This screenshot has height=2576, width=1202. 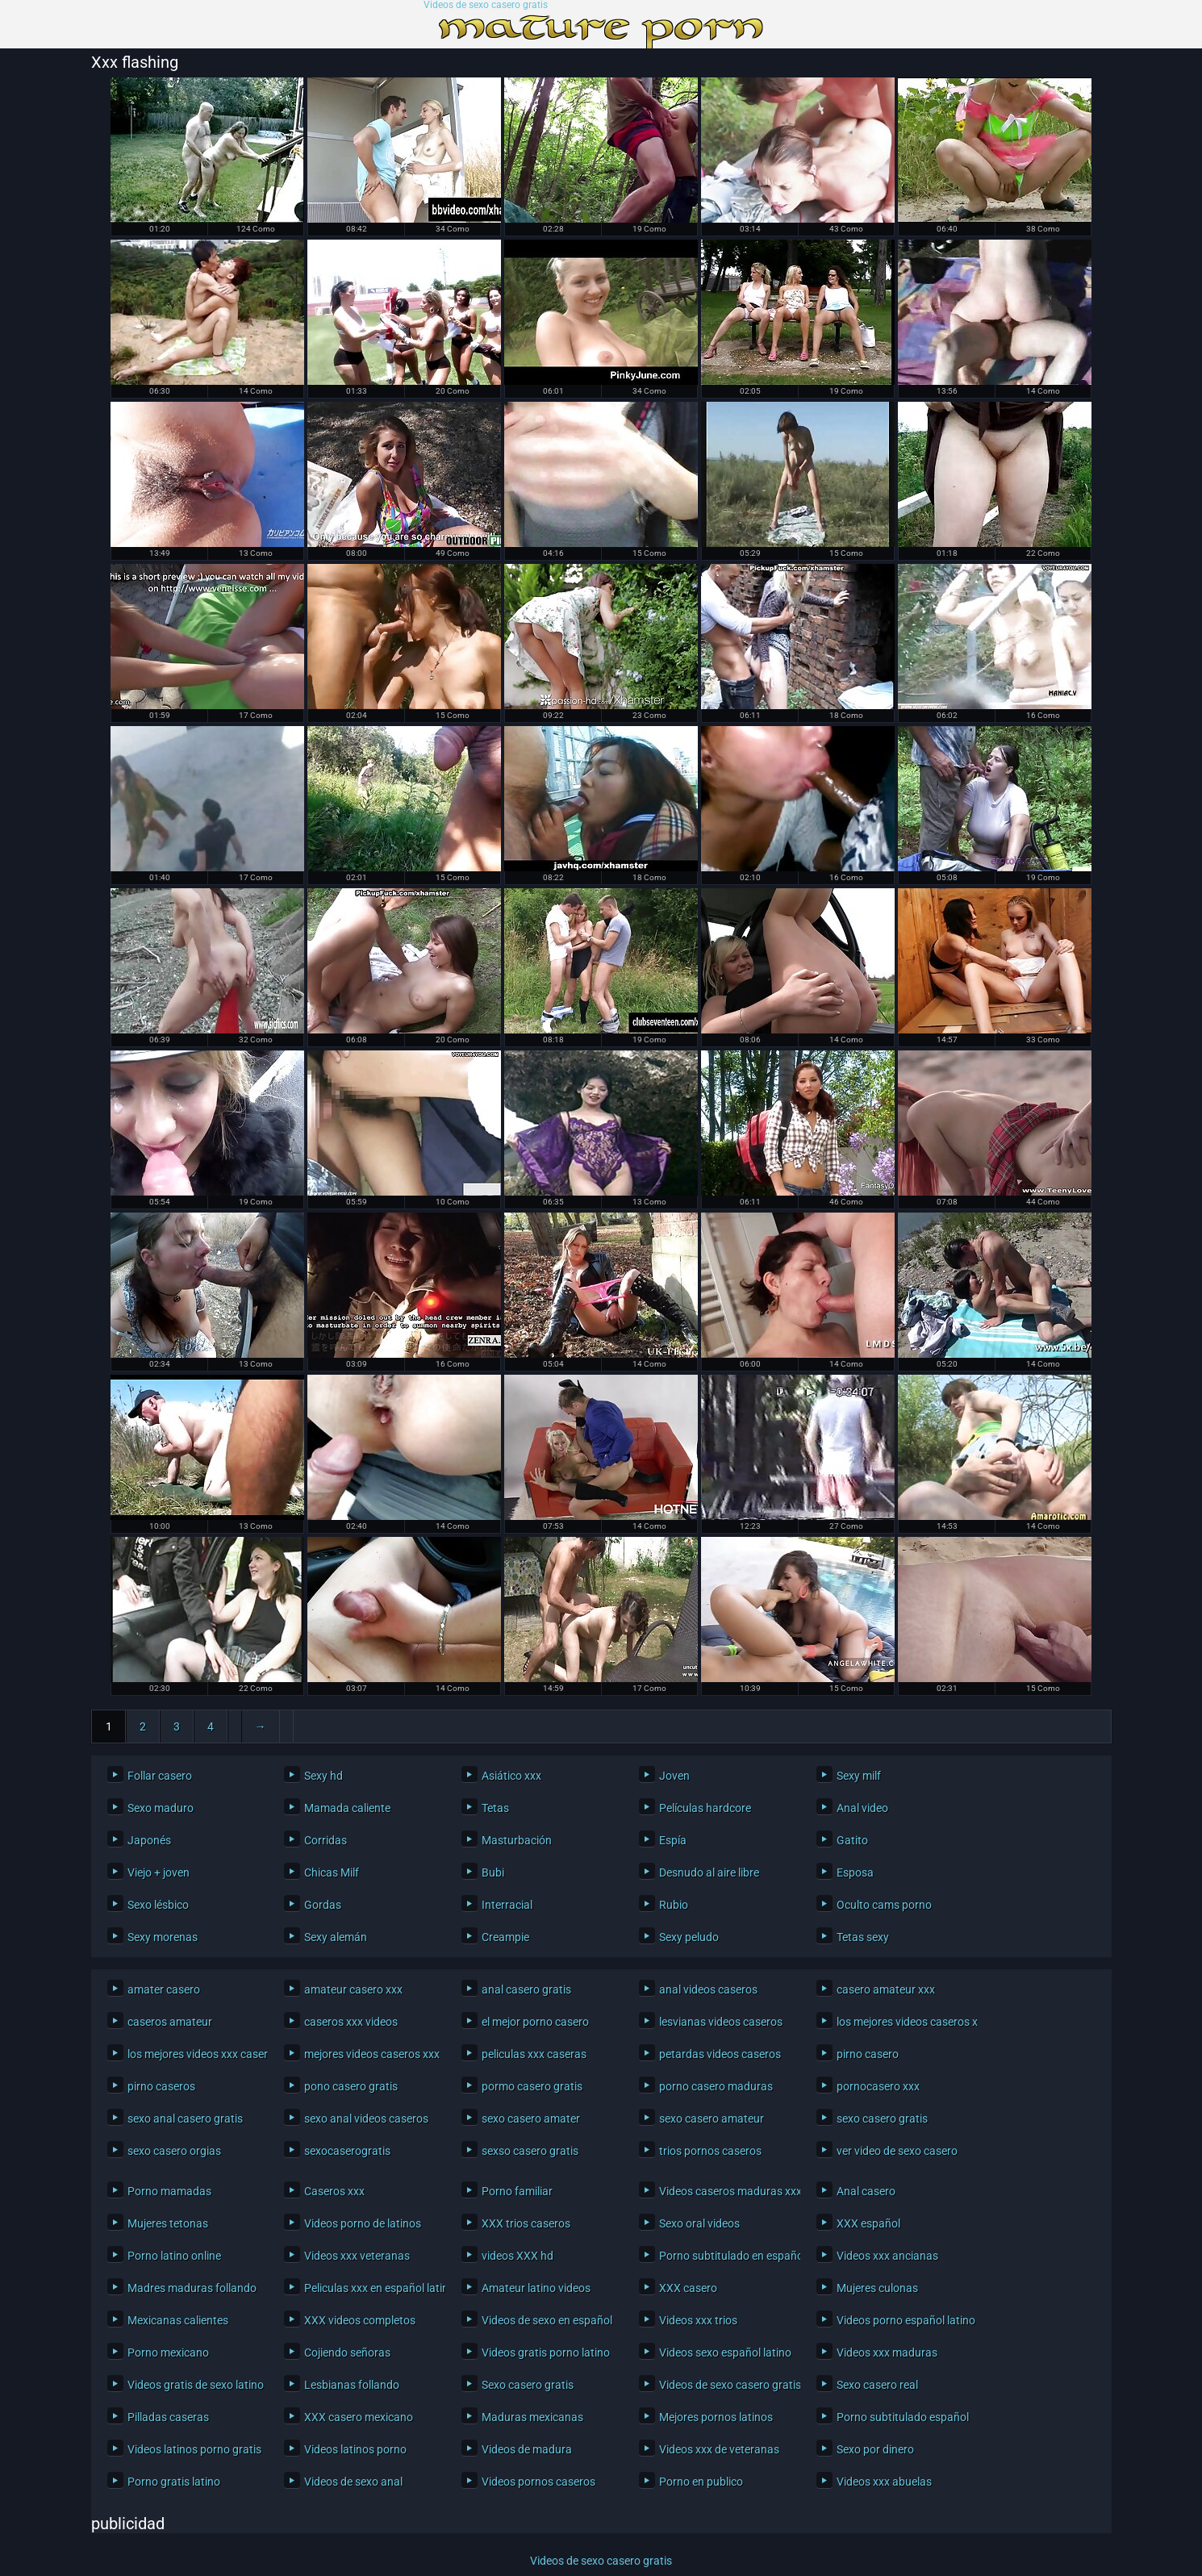 I want to click on Mexicanas calientes, so click(x=177, y=2320).